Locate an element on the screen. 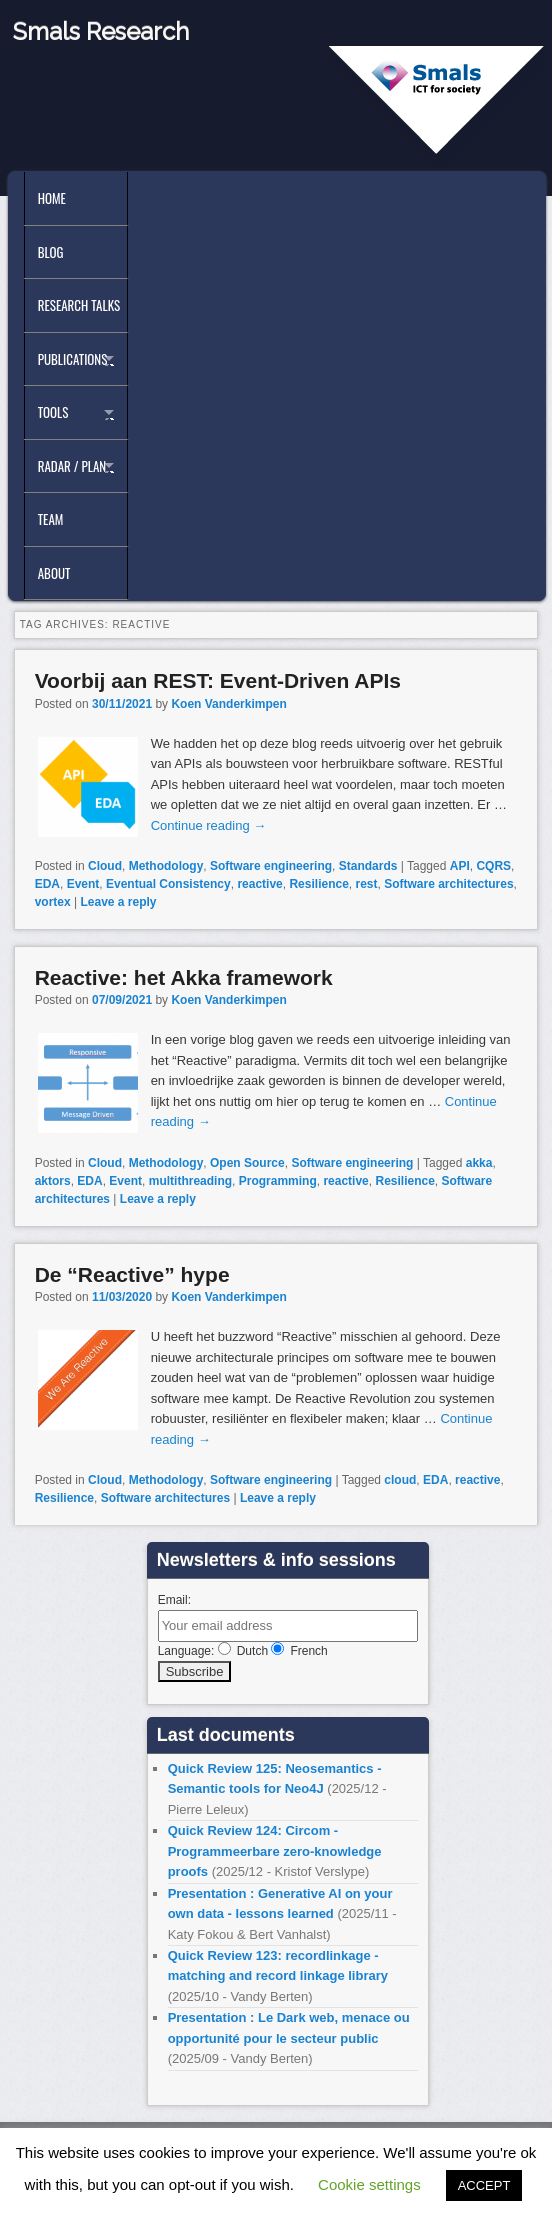  Home is located at coordinates (52, 198).